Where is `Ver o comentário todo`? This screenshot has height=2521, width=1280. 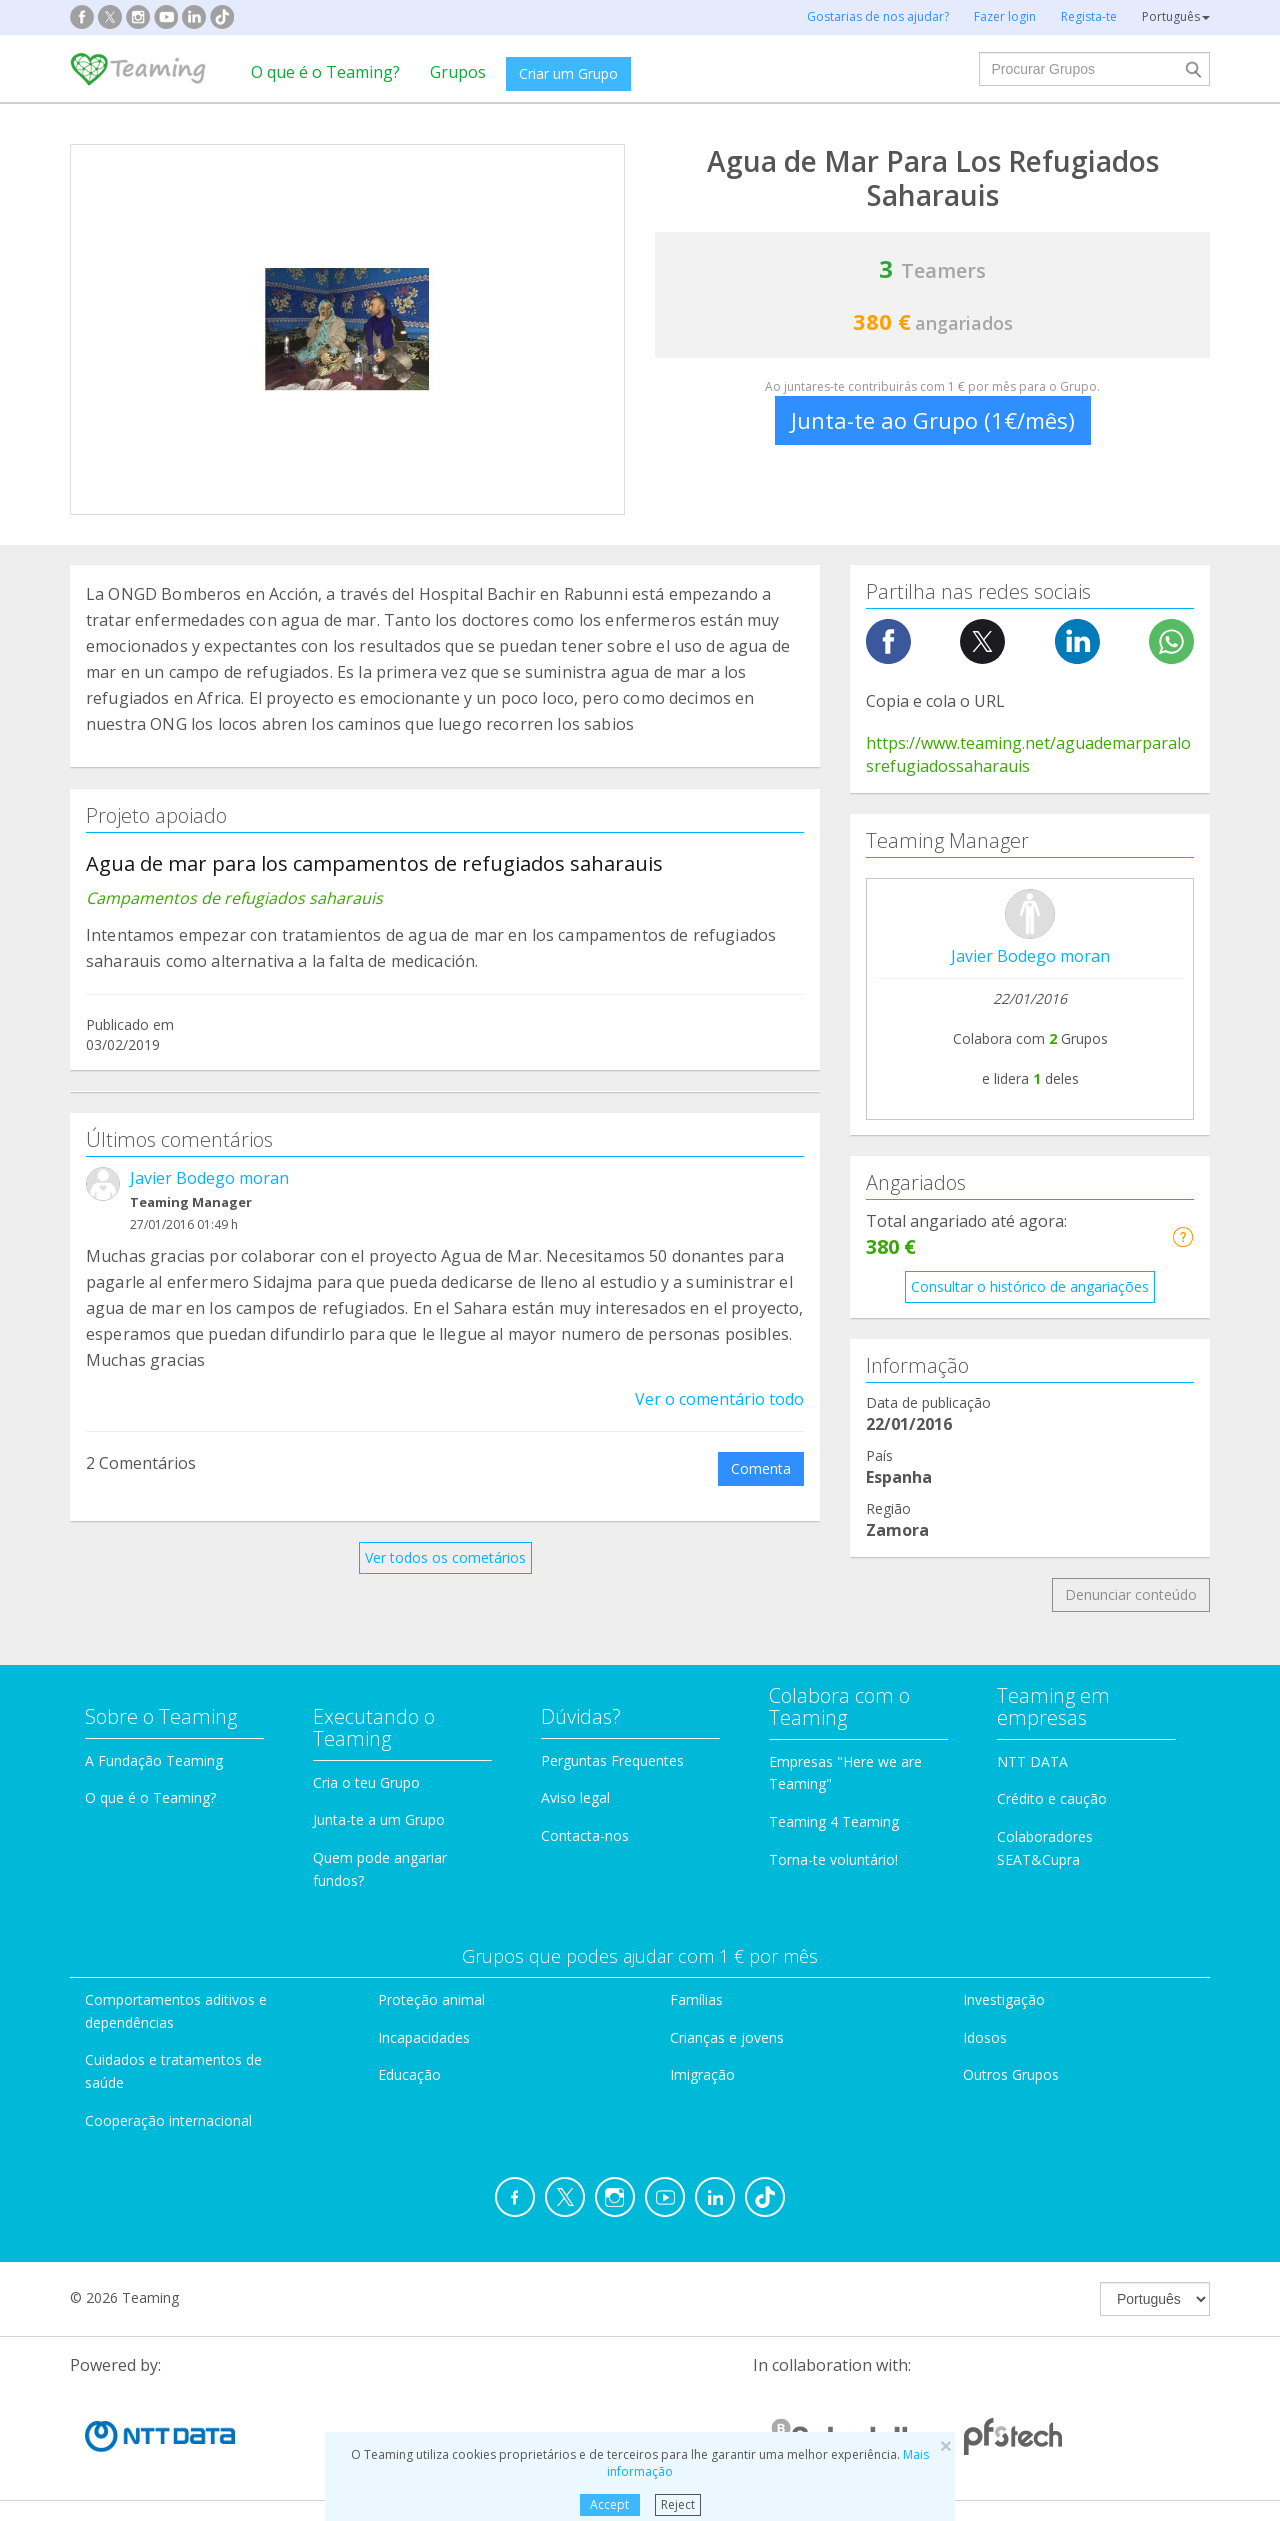 Ver o comentário todo is located at coordinates (719, 1399).